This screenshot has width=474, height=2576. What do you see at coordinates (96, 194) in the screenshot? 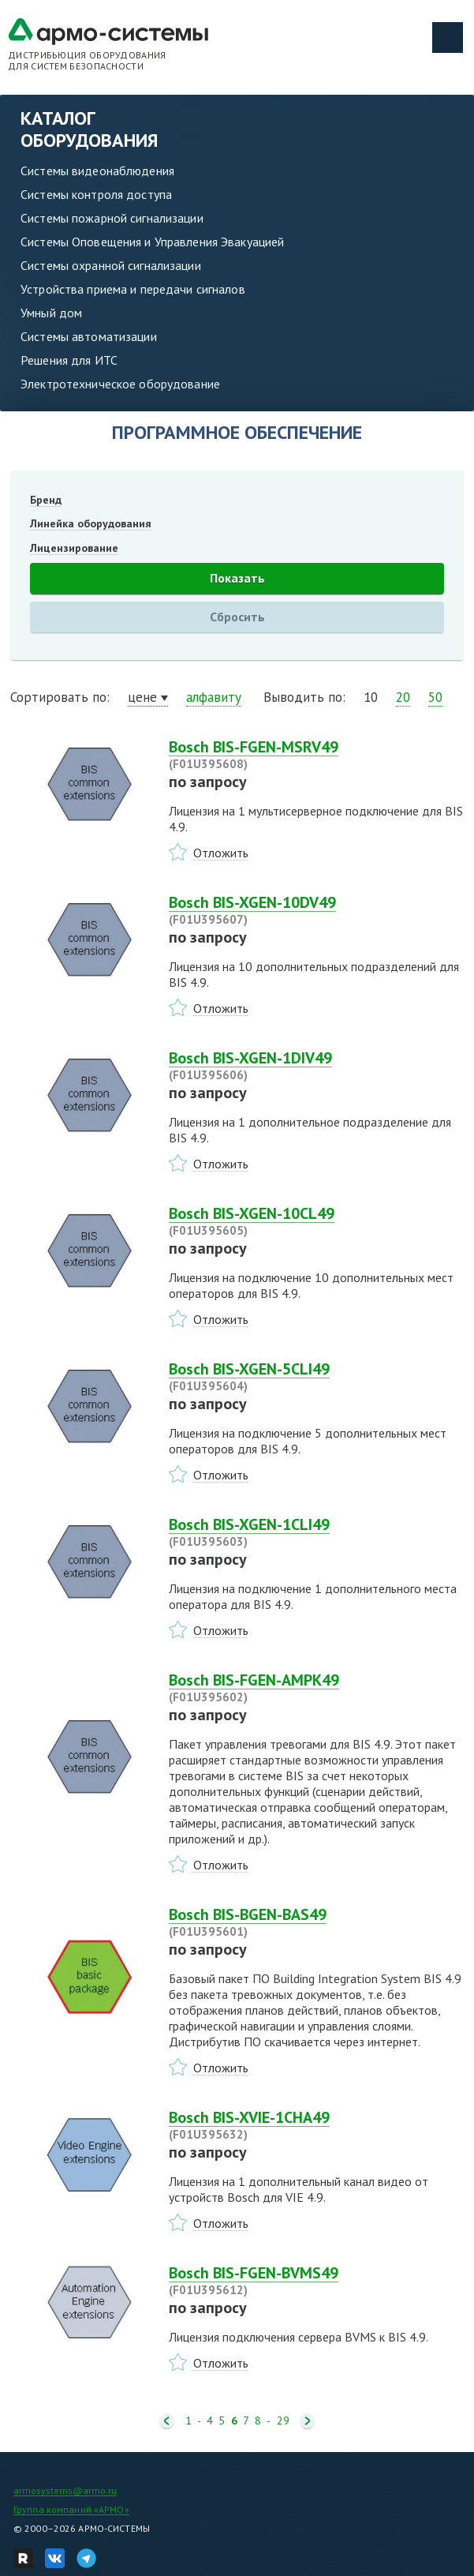
I see `Системы контроля доступа` at bounding box center [96, 194].